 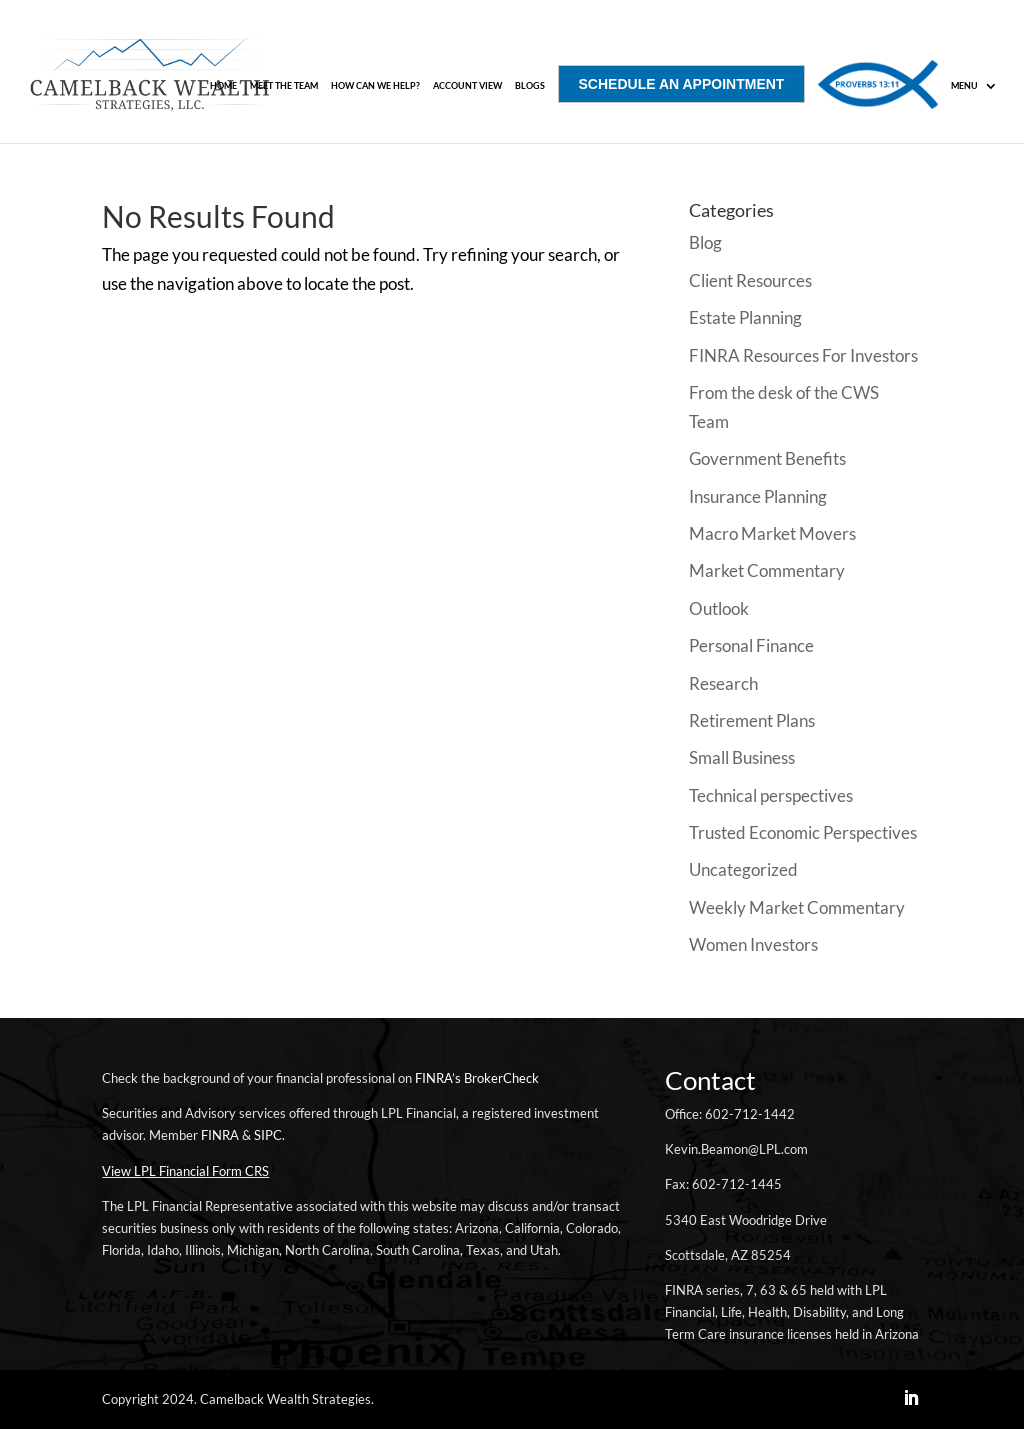 I want to click on FINRA’s BrokerCheck, so click(x=477, y=1078).